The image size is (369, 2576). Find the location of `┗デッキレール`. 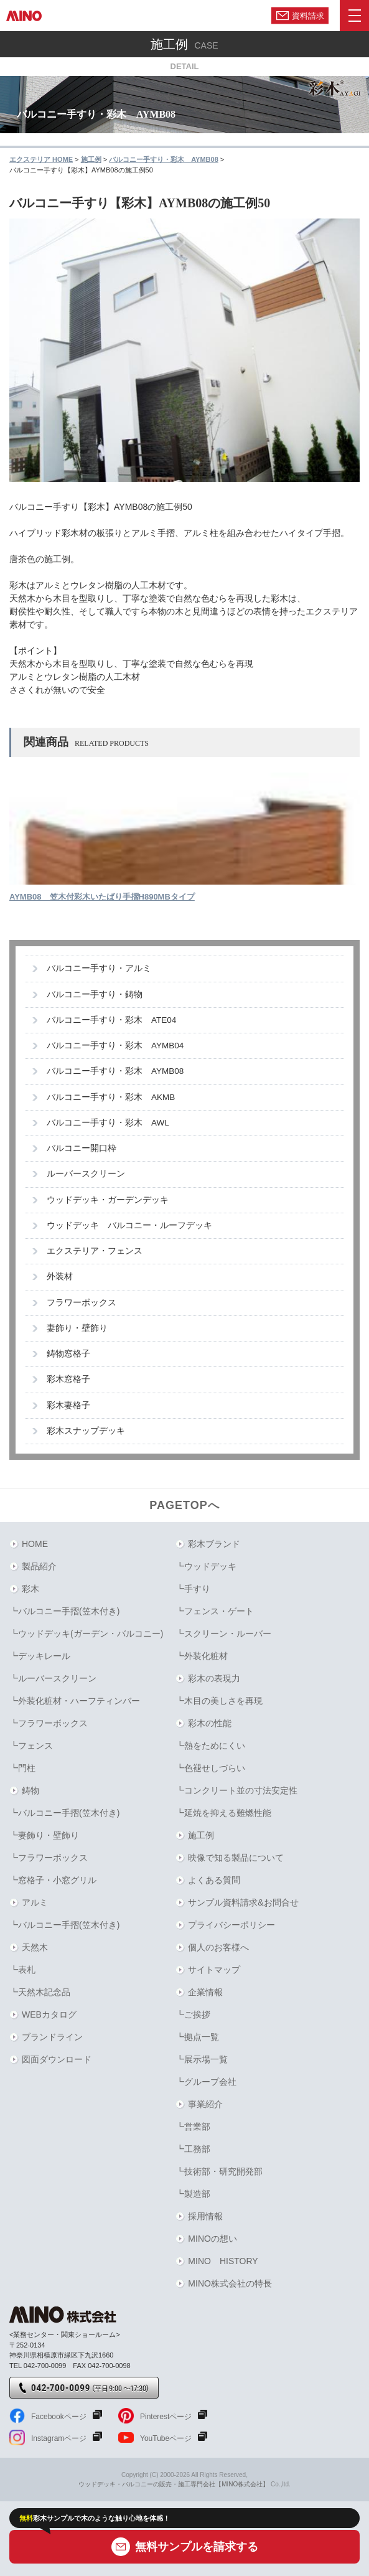

┗デッキレール is located at coordinates (39, 1656).